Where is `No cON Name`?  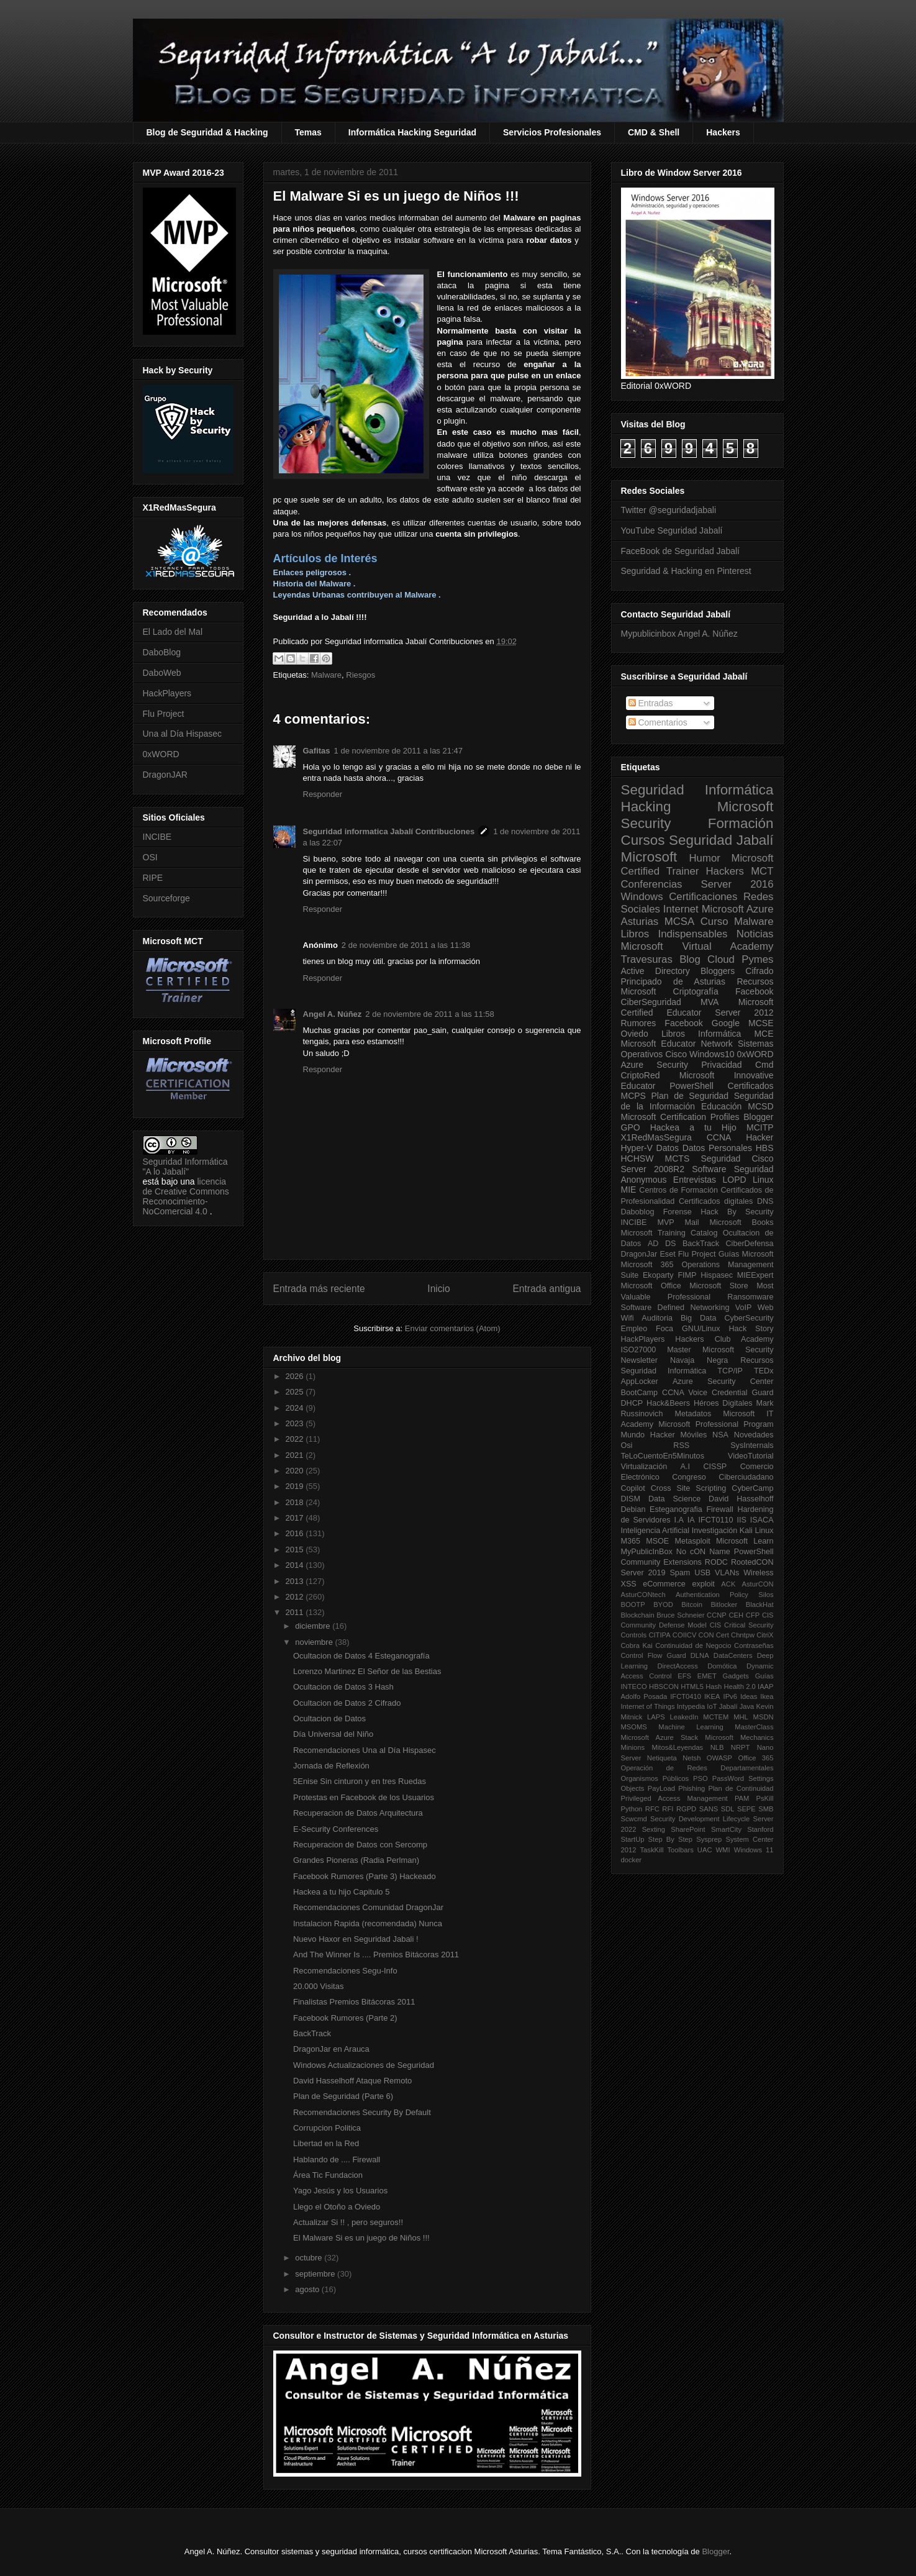
No cON Name is located at coordinates (703, 1551).